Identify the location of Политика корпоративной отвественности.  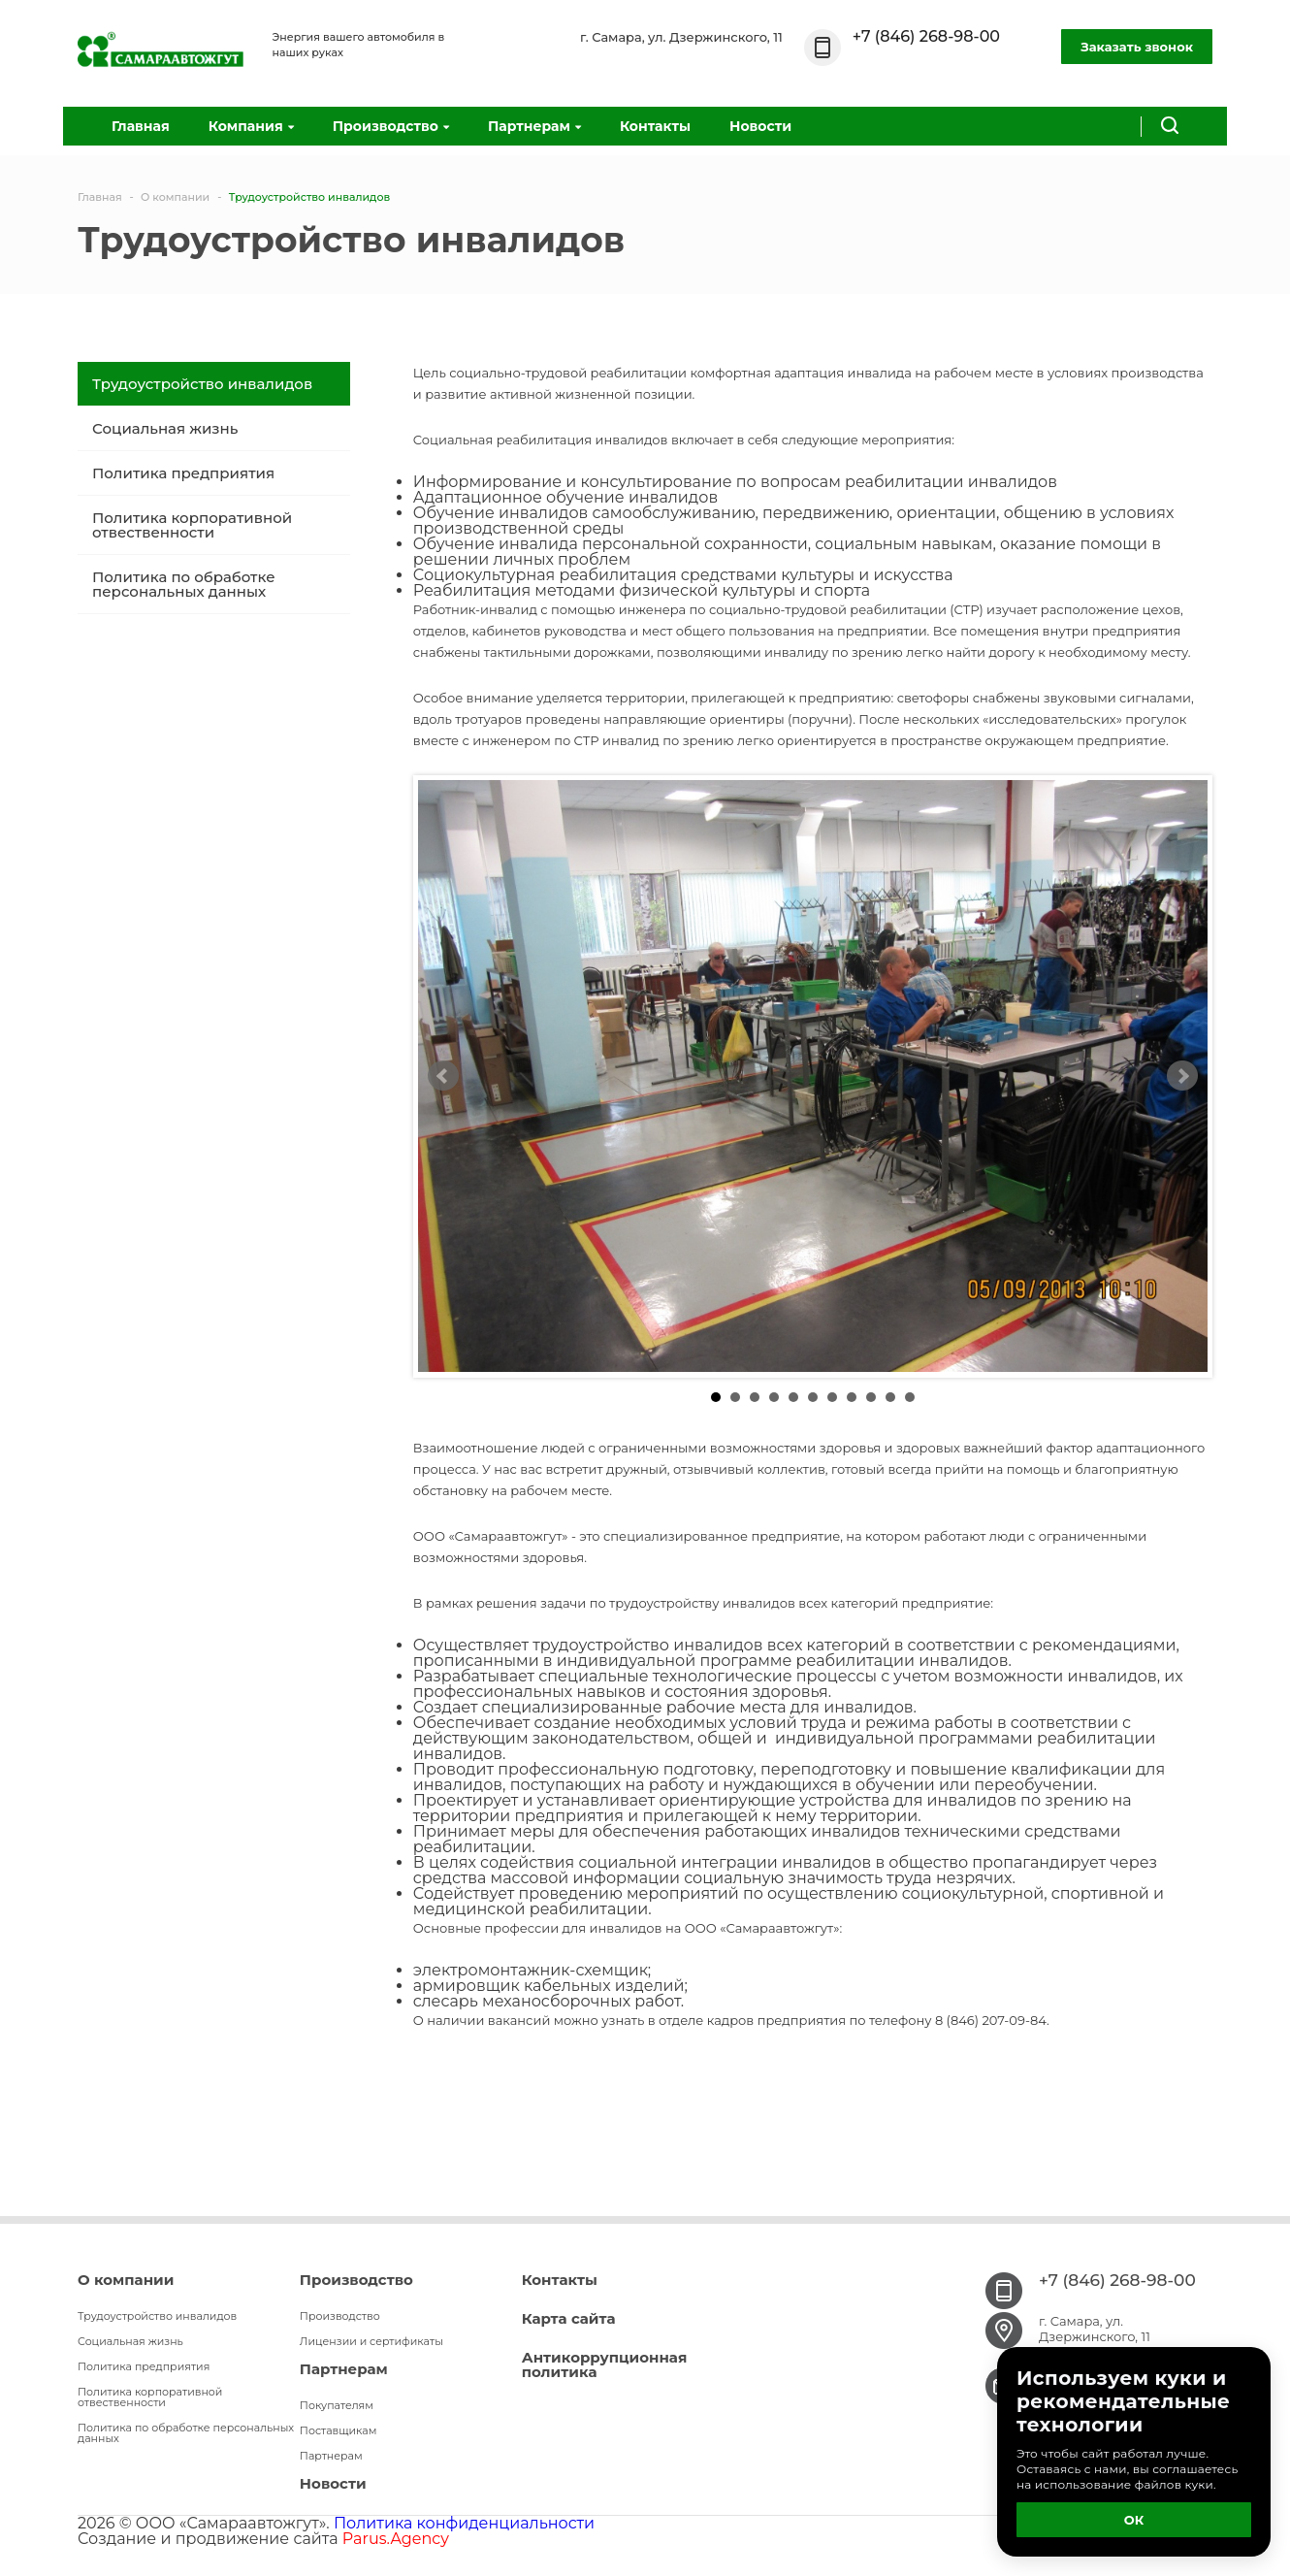
(192, 524).